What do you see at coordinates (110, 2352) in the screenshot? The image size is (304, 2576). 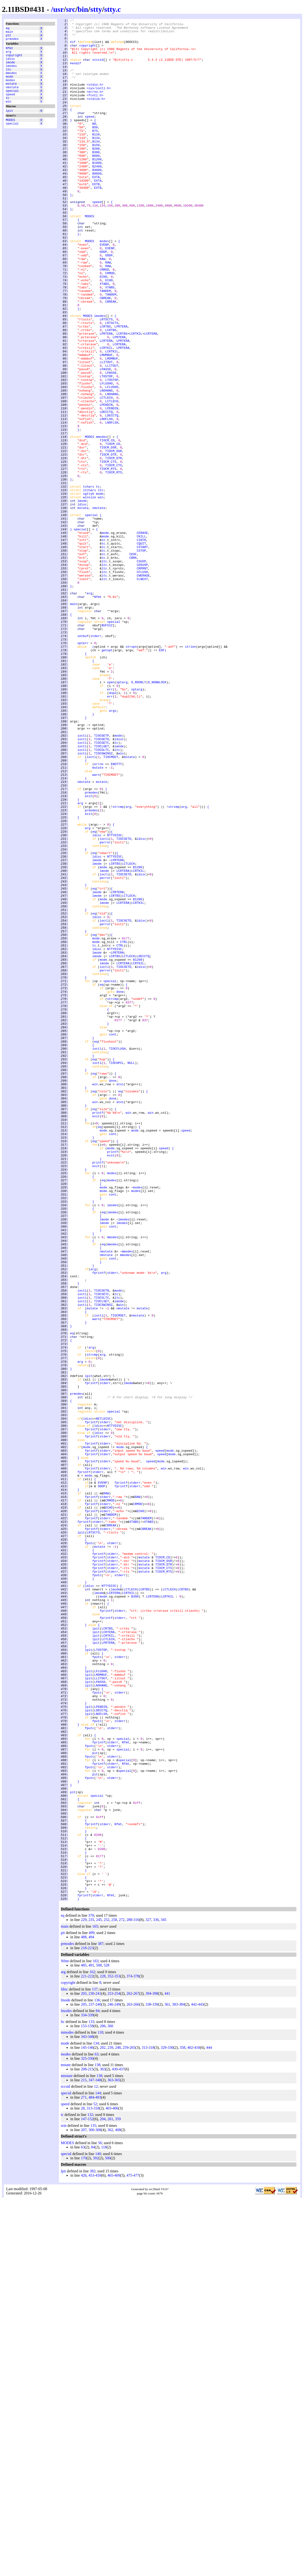 I see `352` at bounding box center [110, 2352].